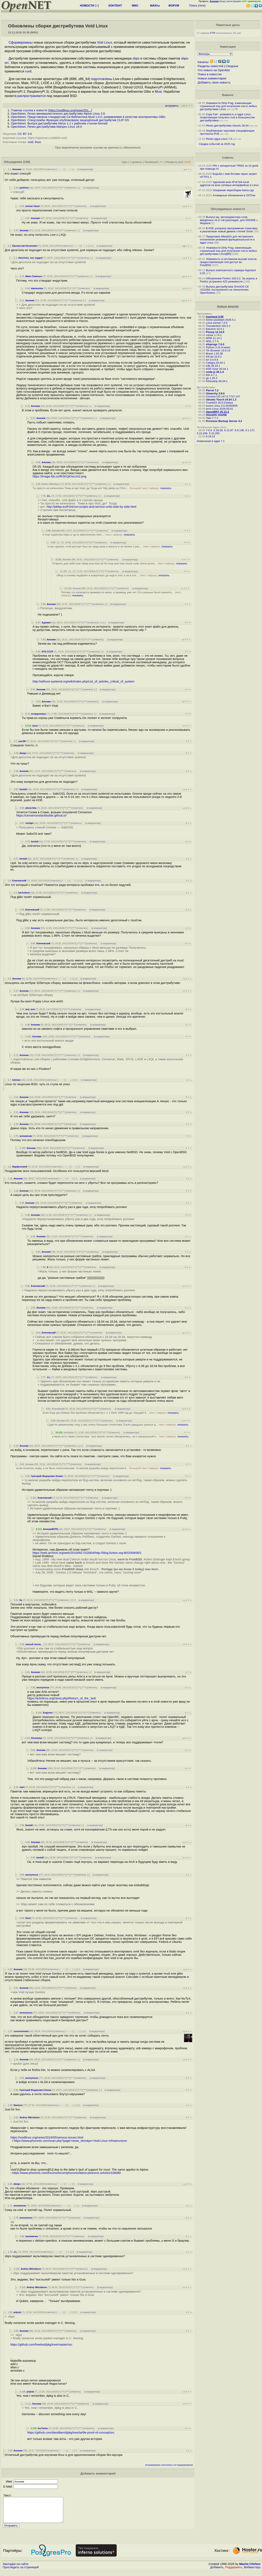  What do you see at coordinates (211, 441) in the screenshot?
I see `Изменения в ядре 7.1` at bounding box center [211, 441].